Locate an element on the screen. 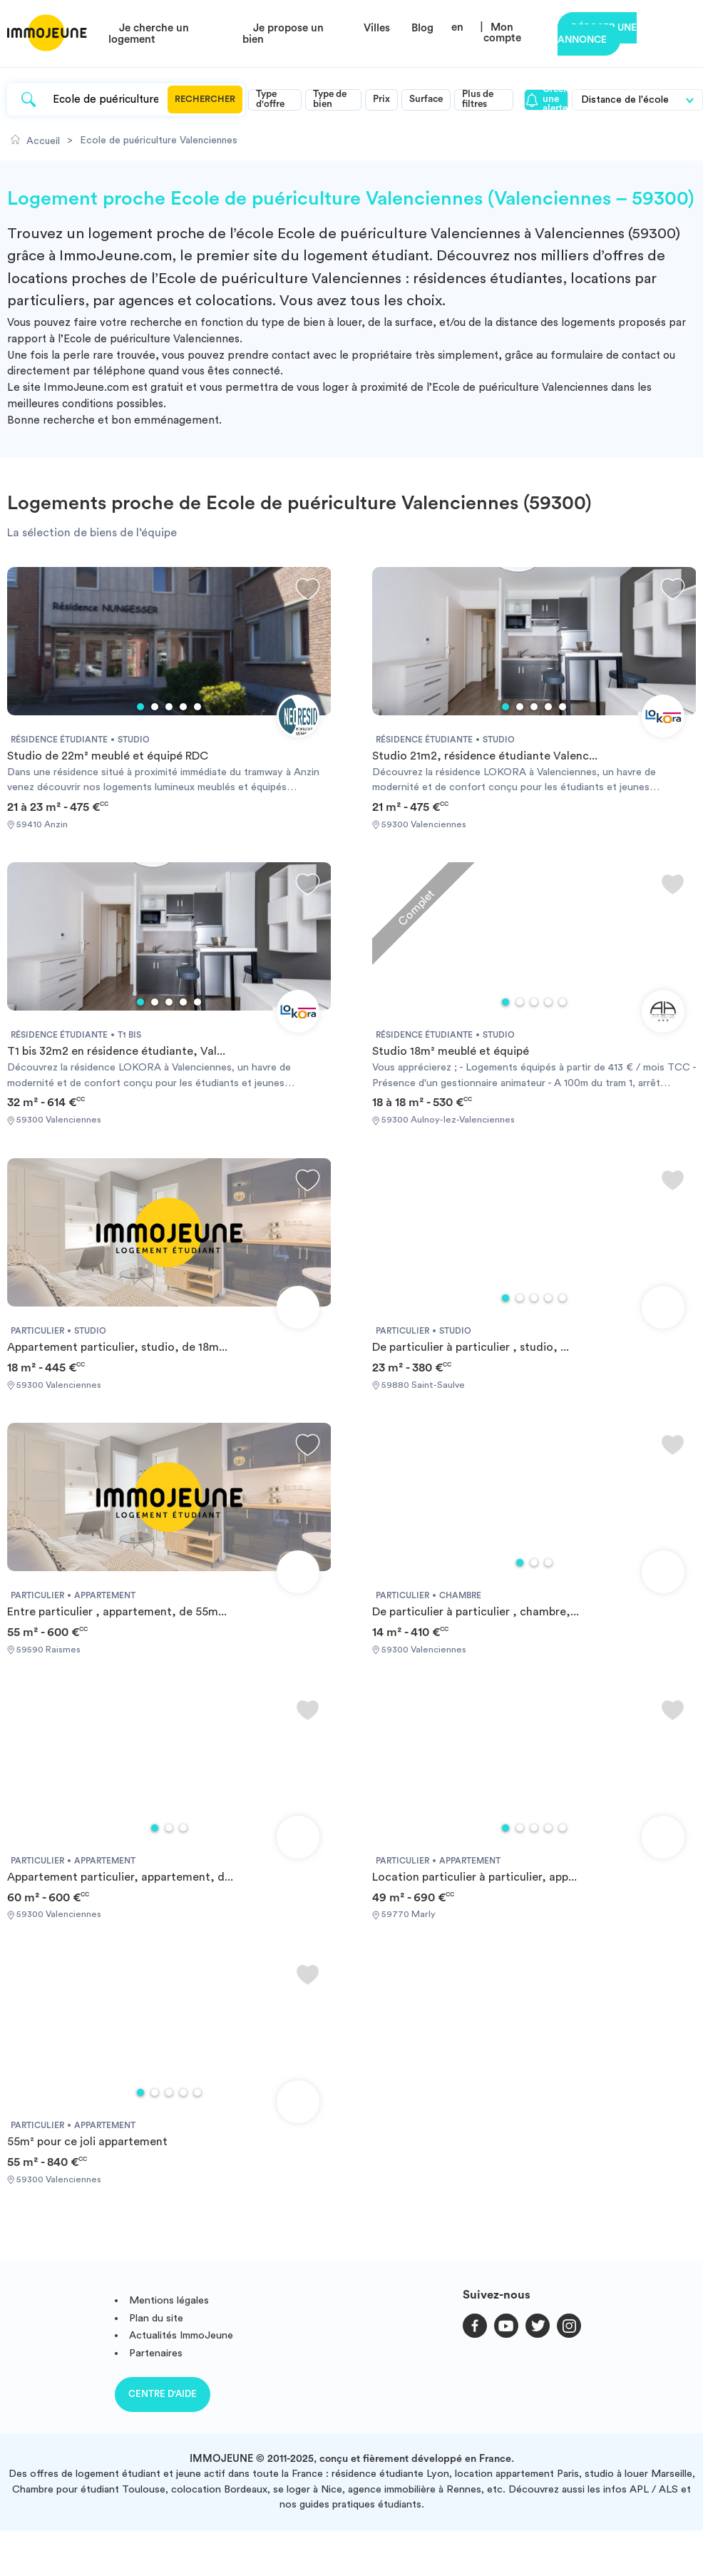 The image size is (703, 2576). Rechercher is located at coordinates (205, 99).